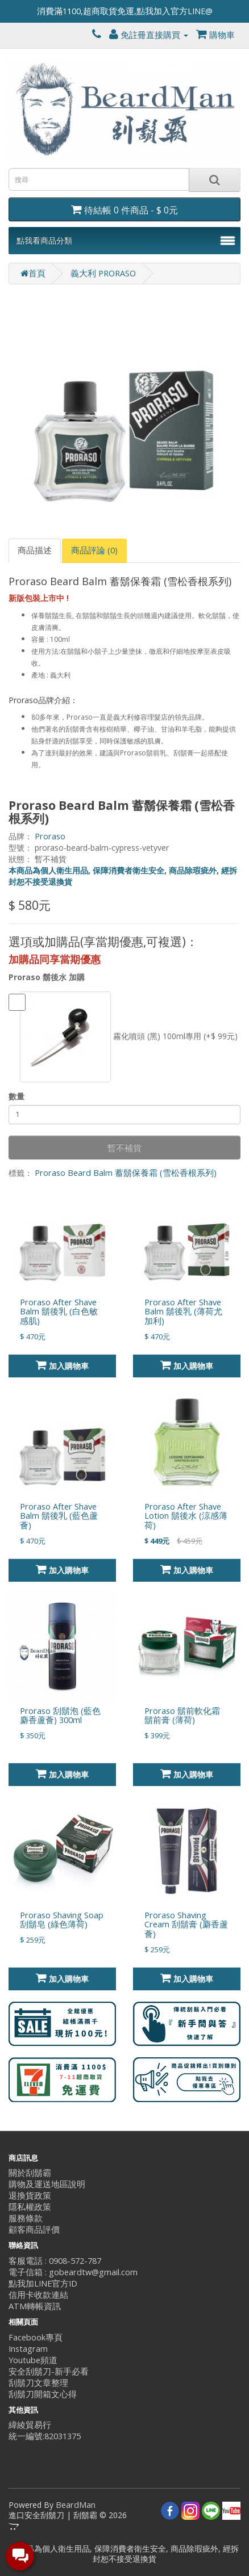  What do you see at coordinates (182, 1715) in the screenshot?
I see `Proraso 鬍前軟化霜 鬍前膏 (薄荷)` at bounding box center [182, 1715].